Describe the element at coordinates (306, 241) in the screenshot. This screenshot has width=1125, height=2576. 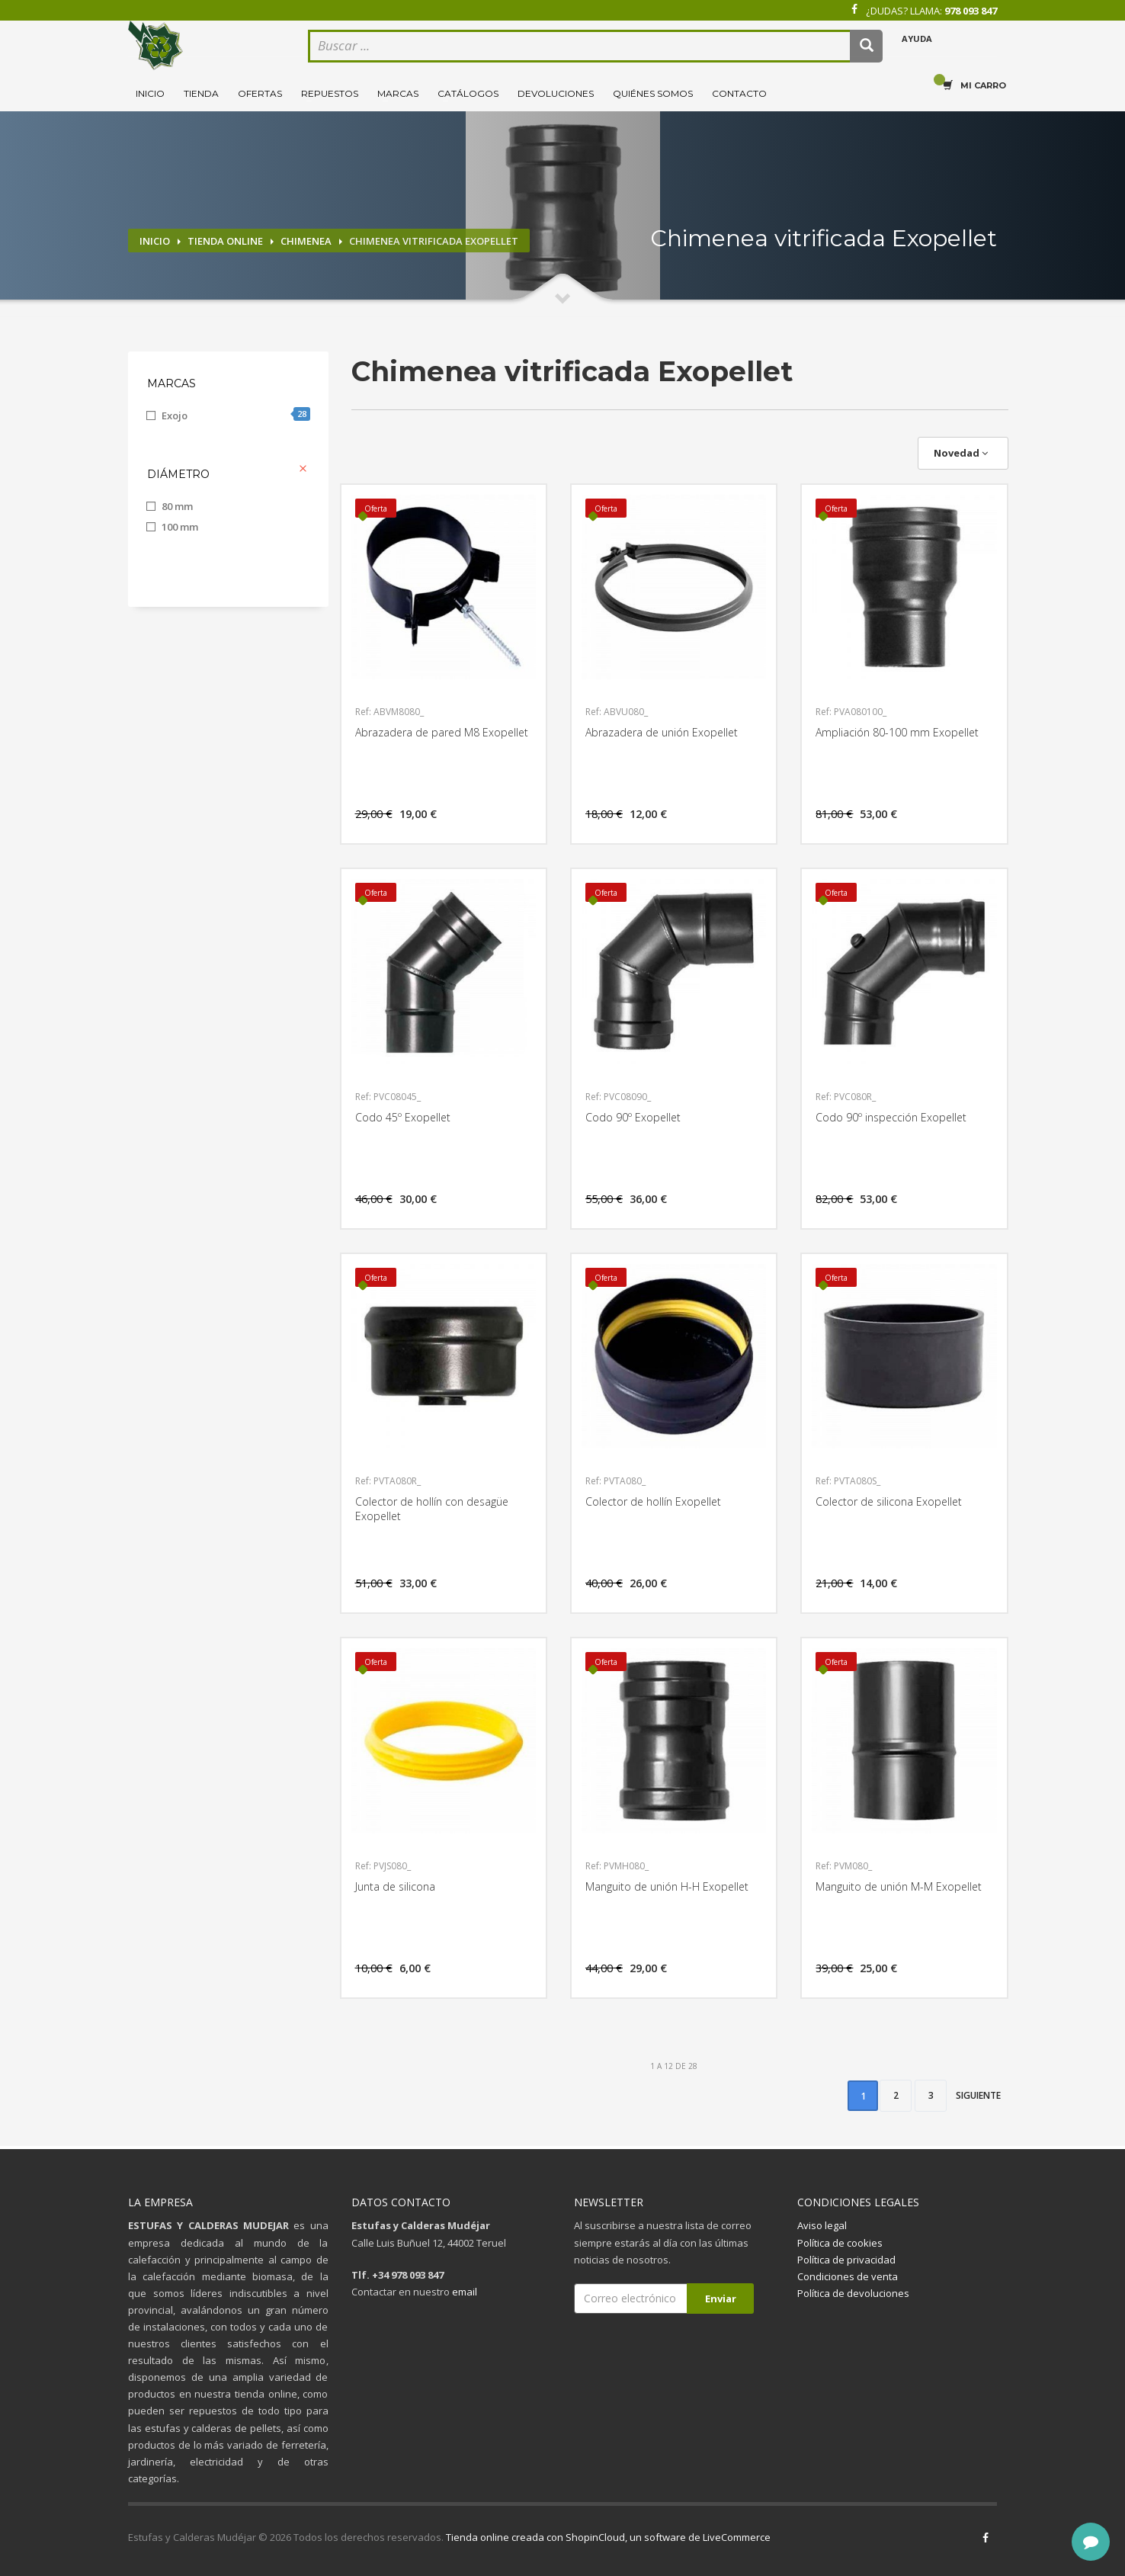
I see `Chimenea` at that location.